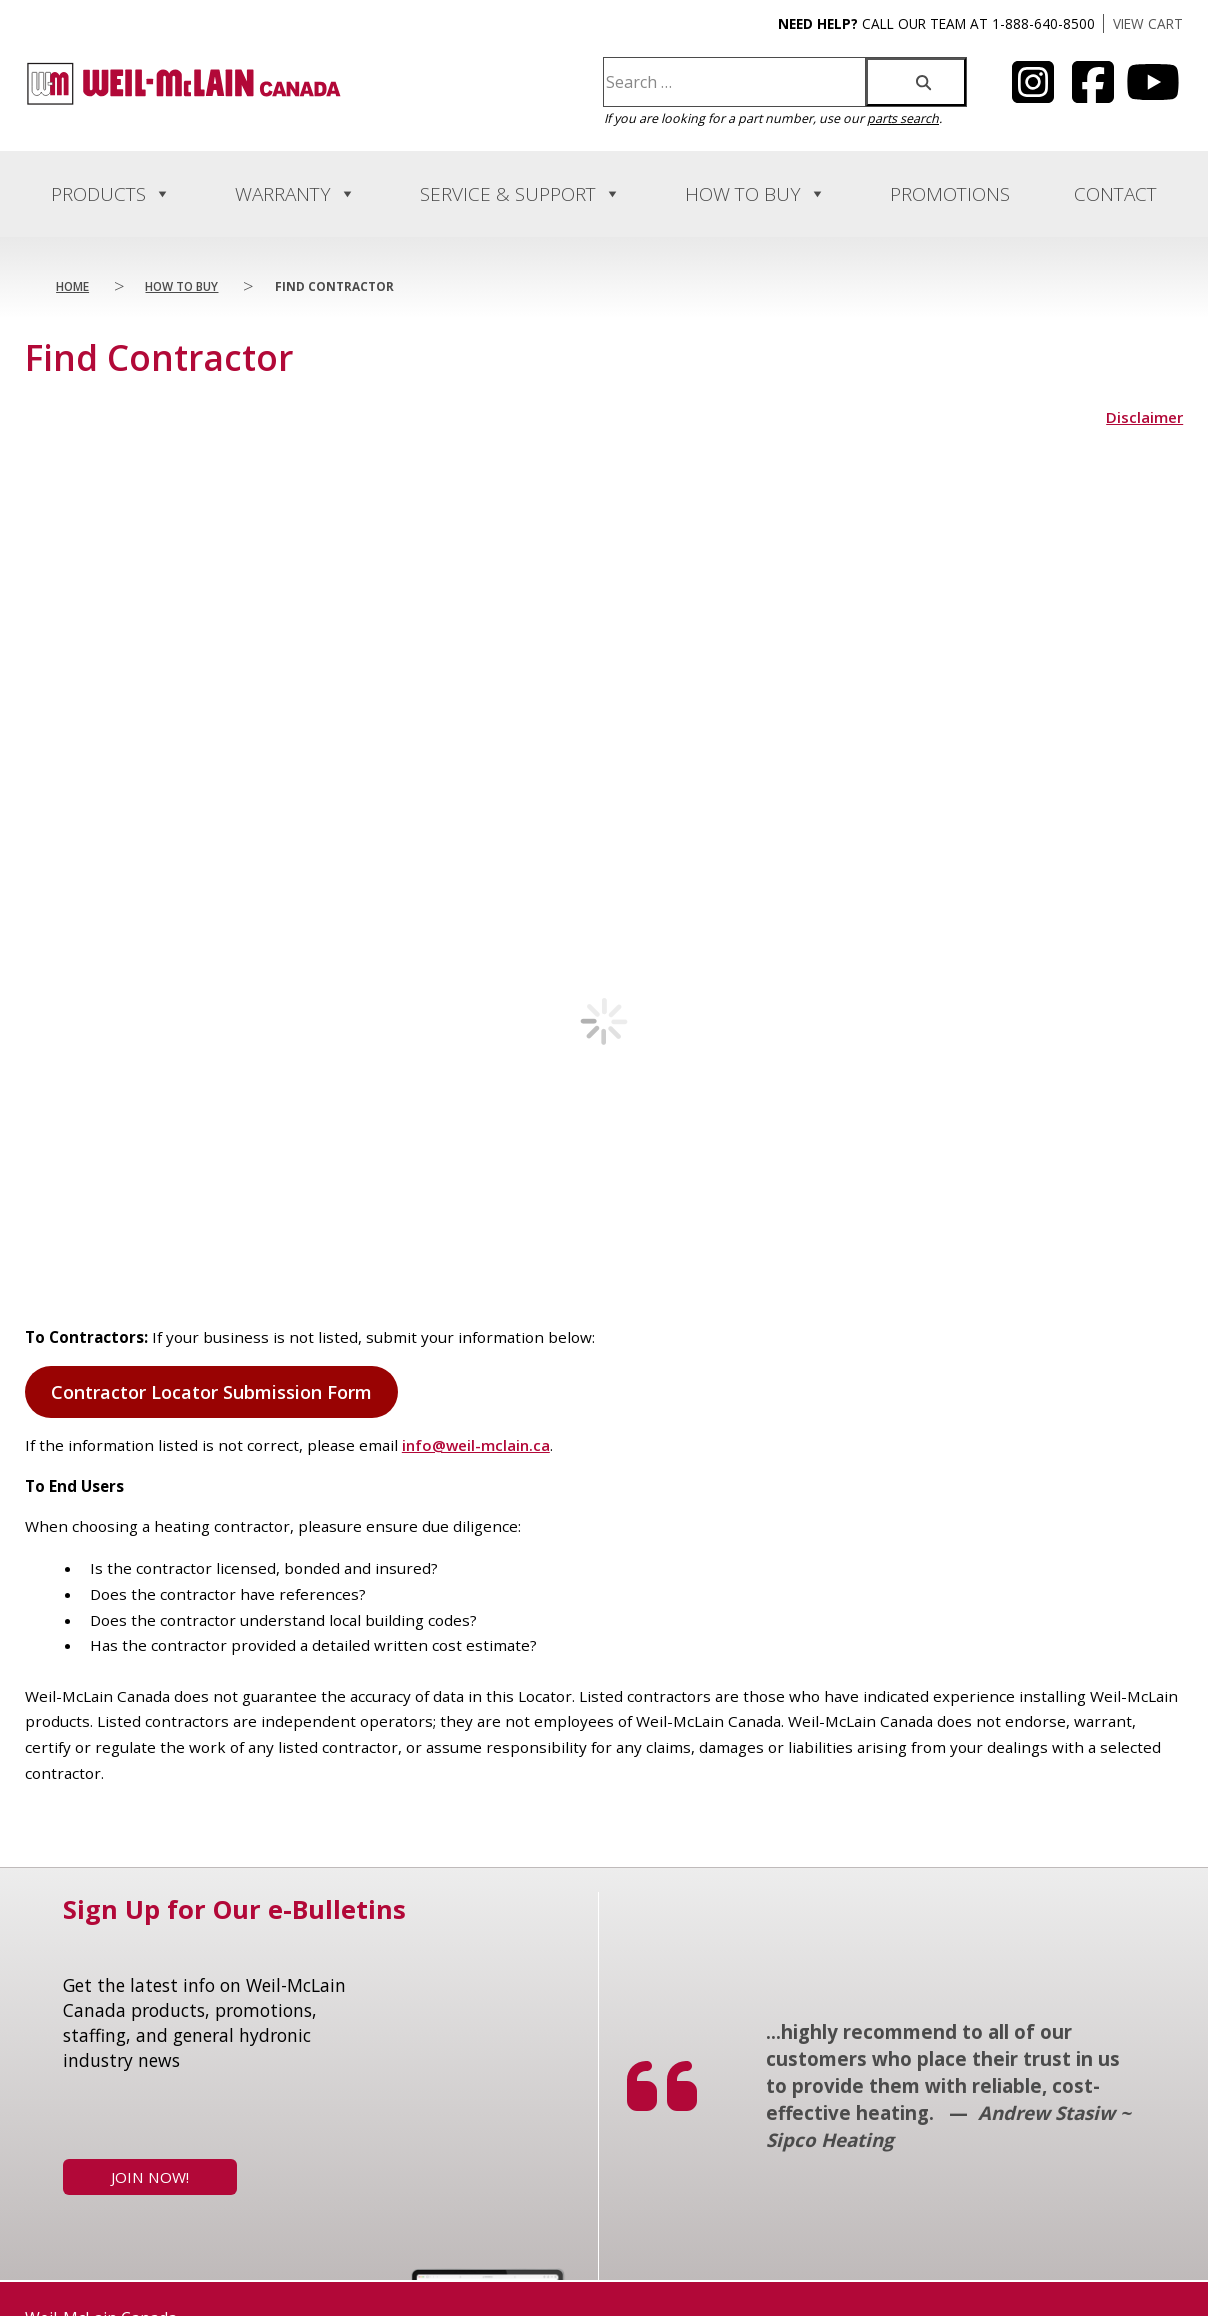  I want to click on info@weil-mclain.ca, so click(476, 1481).